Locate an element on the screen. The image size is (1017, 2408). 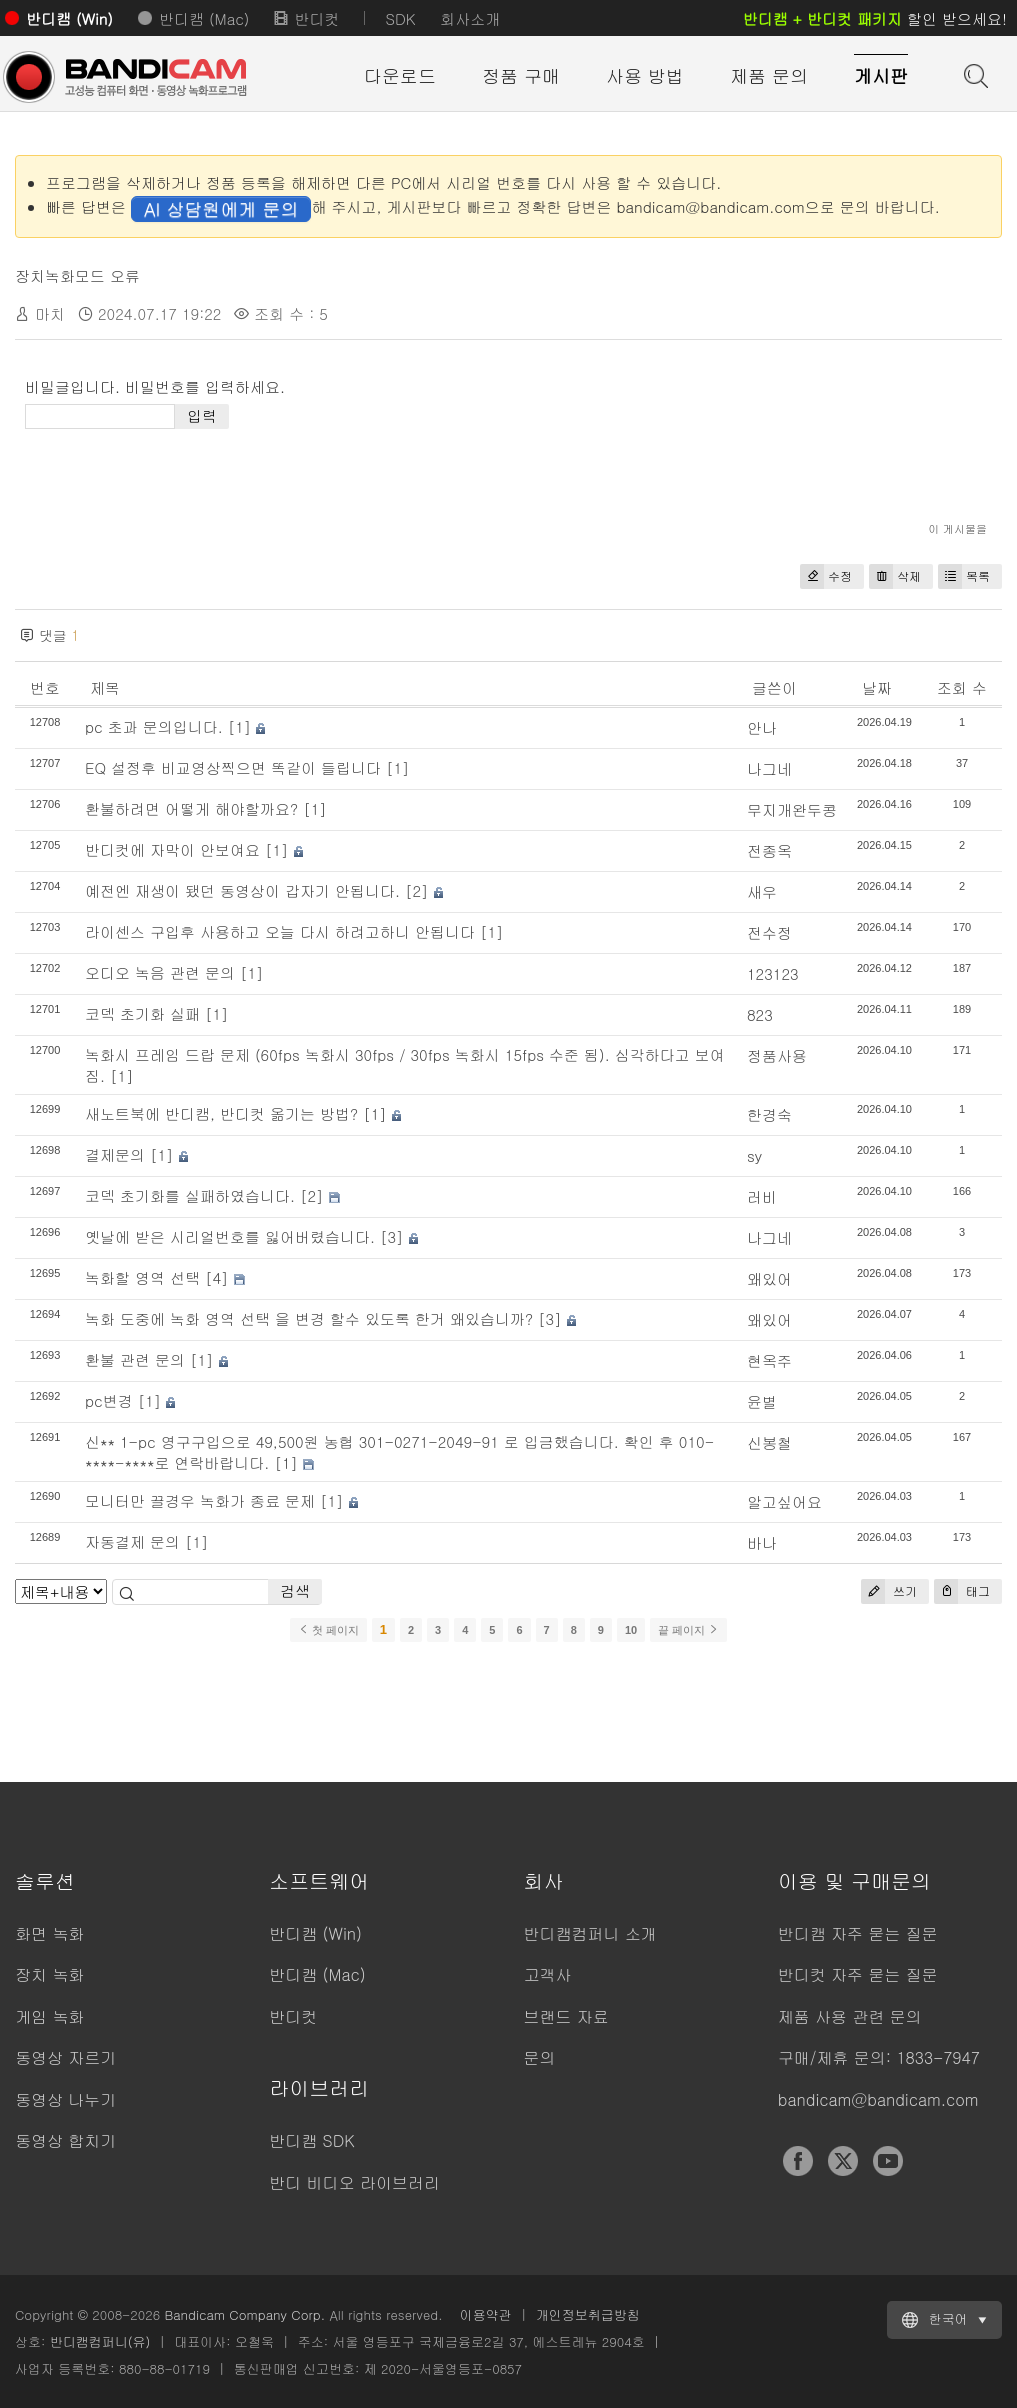
pc 초과 문의입니다. is located at coordinates (154, 726).